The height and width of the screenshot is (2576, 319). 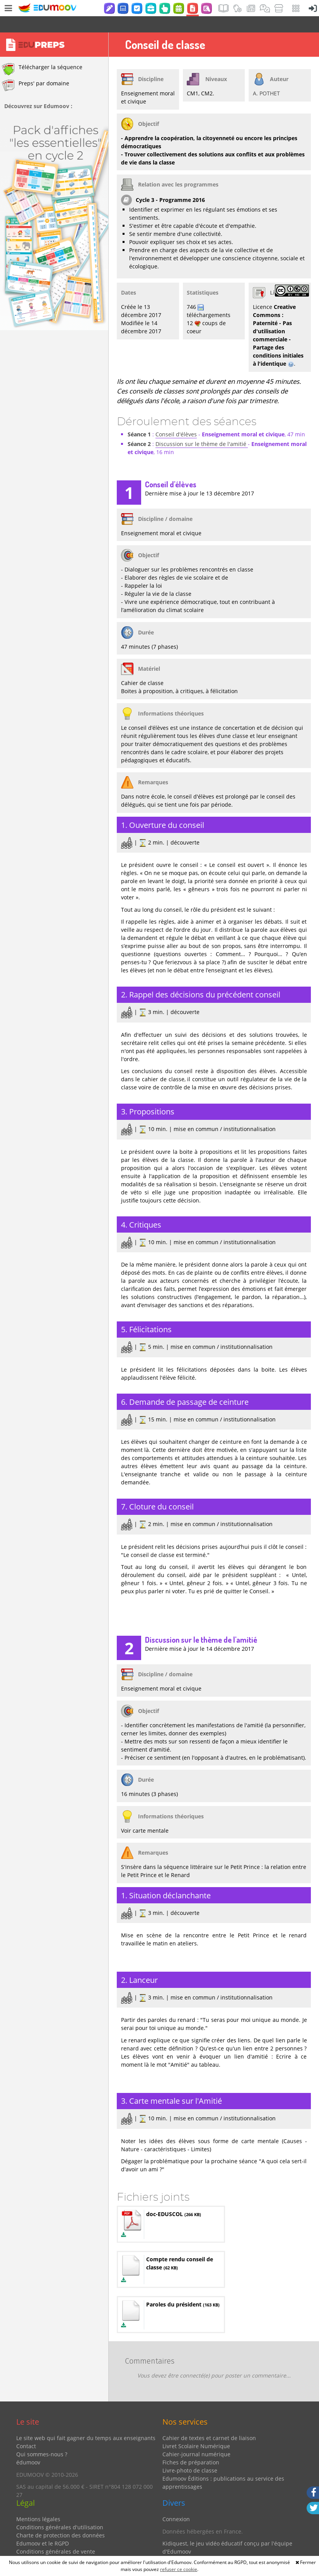 What do you see at coordinates (189, 2454) in the screenshot?
I see `Livre-photo de classe` at bounding box center [189, 2454].